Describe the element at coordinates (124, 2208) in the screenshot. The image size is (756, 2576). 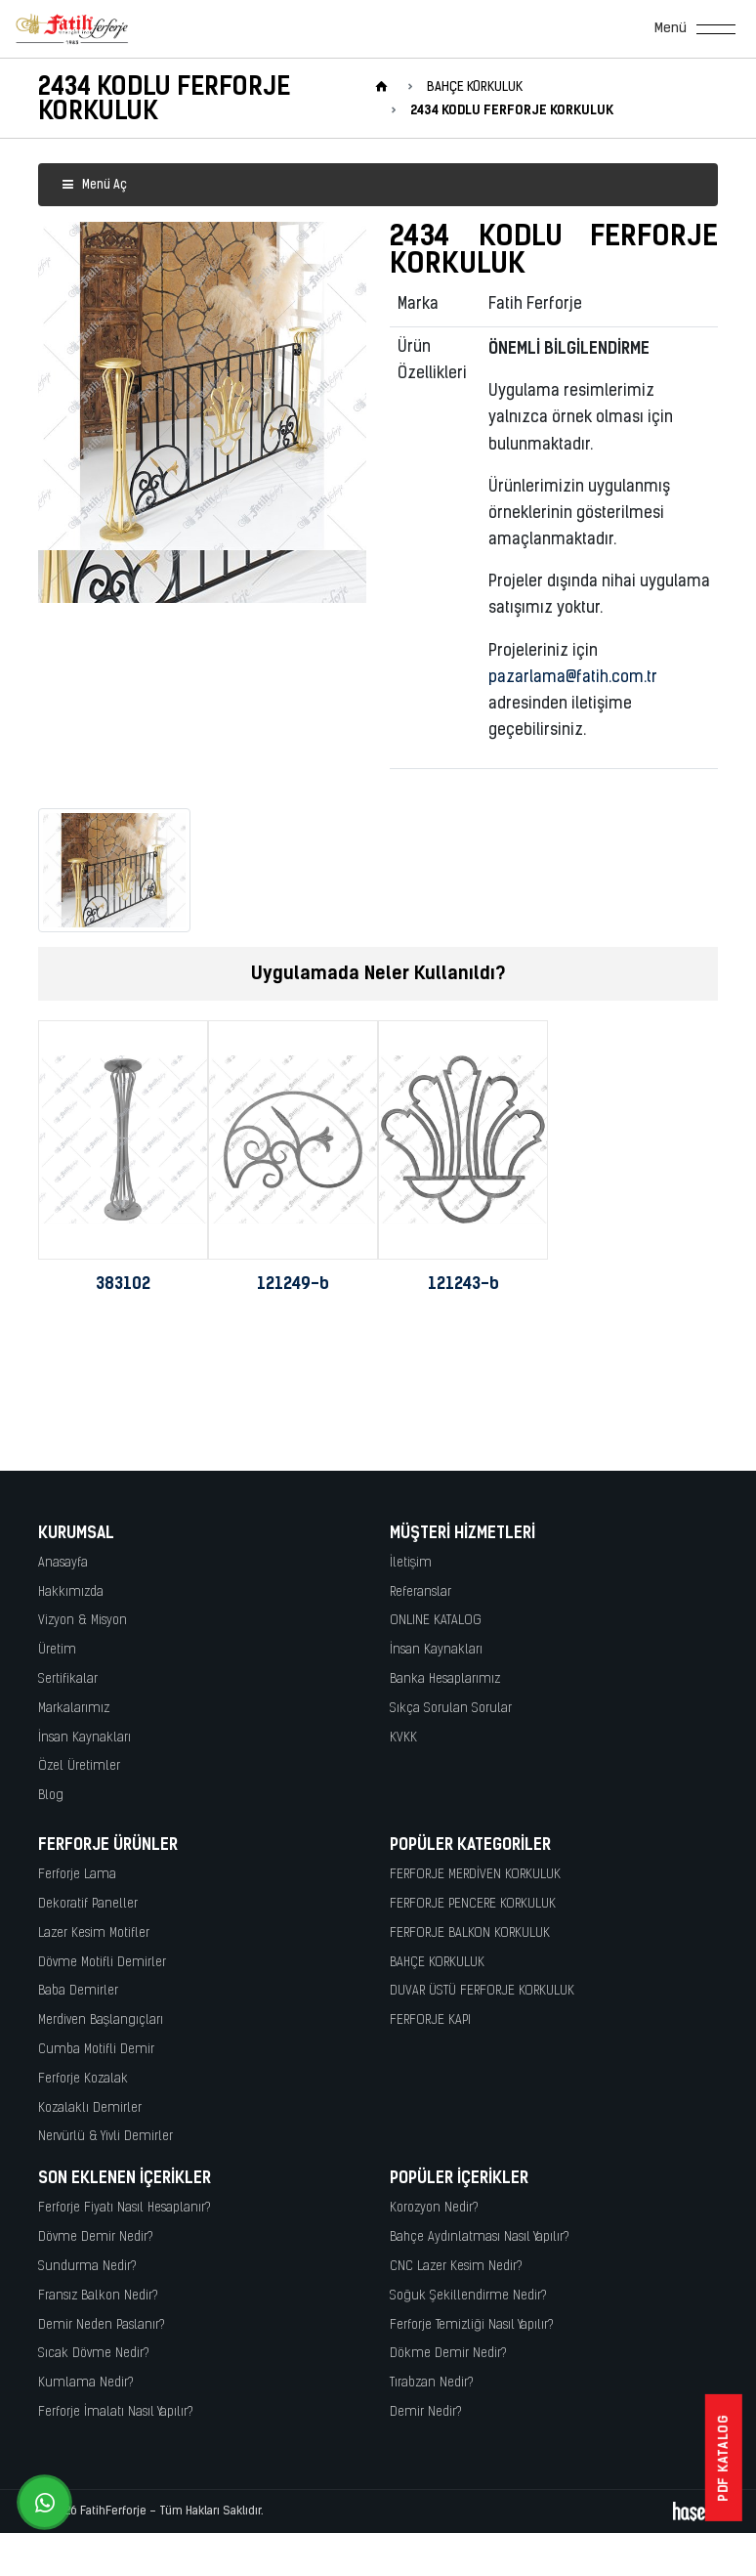
I see `Ferforje Fiyatı Nasıl Hesaplanır?` at that location.